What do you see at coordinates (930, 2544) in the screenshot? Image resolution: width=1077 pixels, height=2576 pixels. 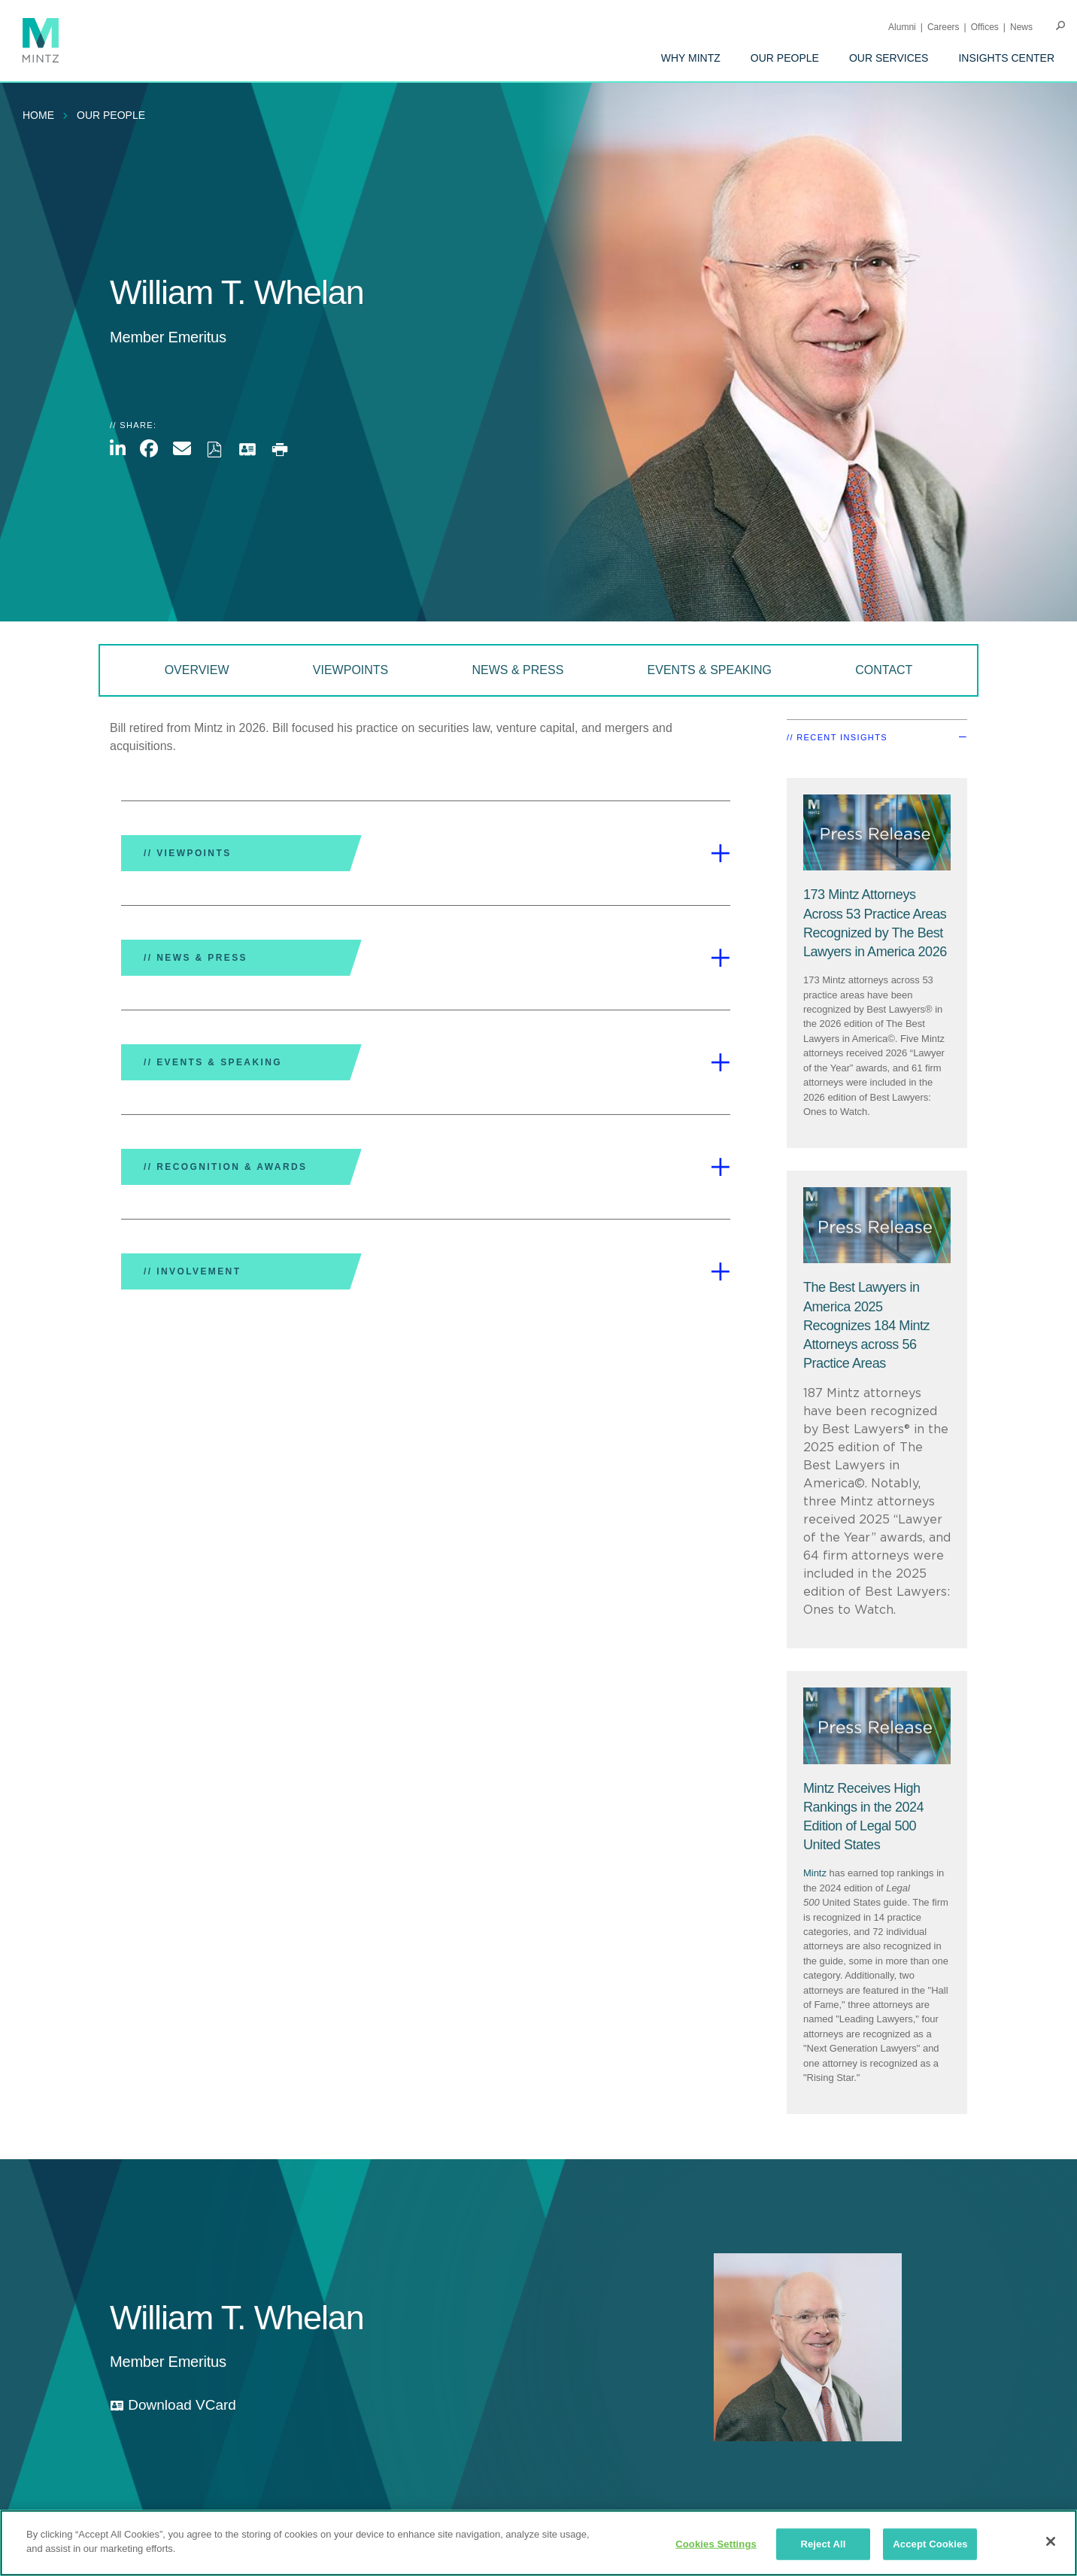 I see `Accept Cookies` at bounding box center [930, 2544].